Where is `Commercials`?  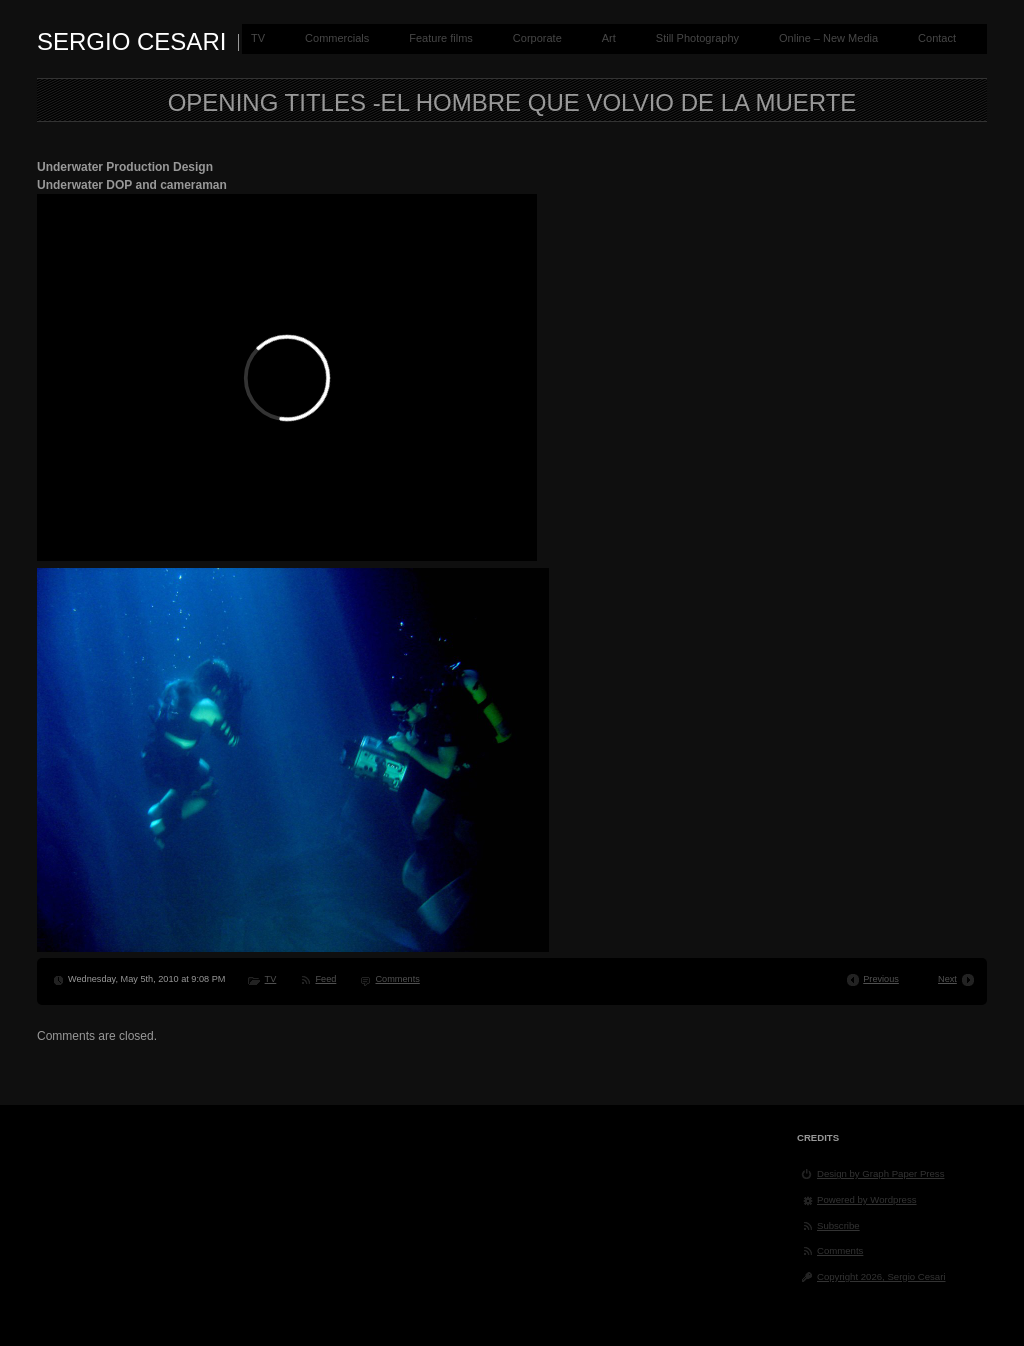
Commercials is located at coordinates (337, 38).